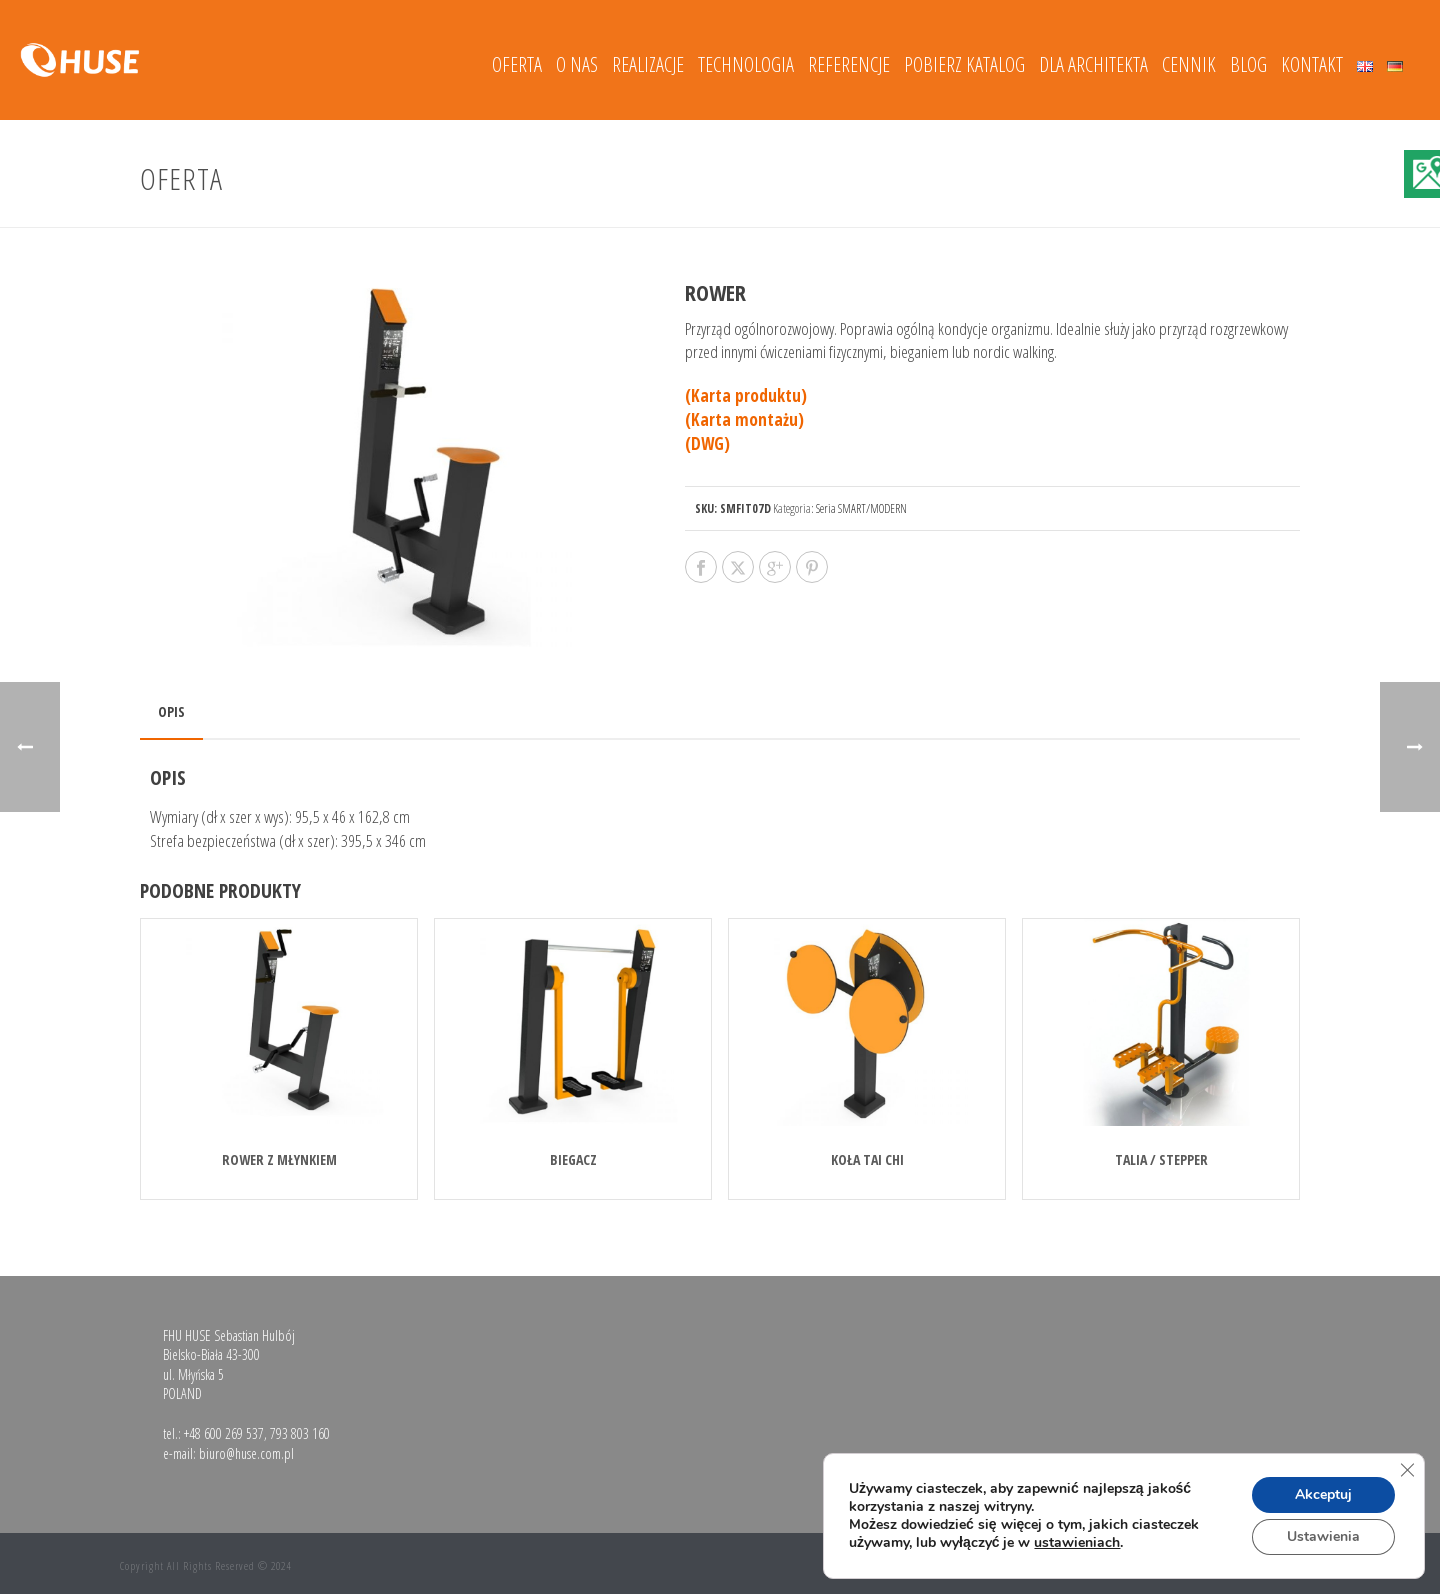  What do you see at coordinates (744, 419) in the screenshot?
I see `(Karta montażu)` at bounding box center [744, 419].